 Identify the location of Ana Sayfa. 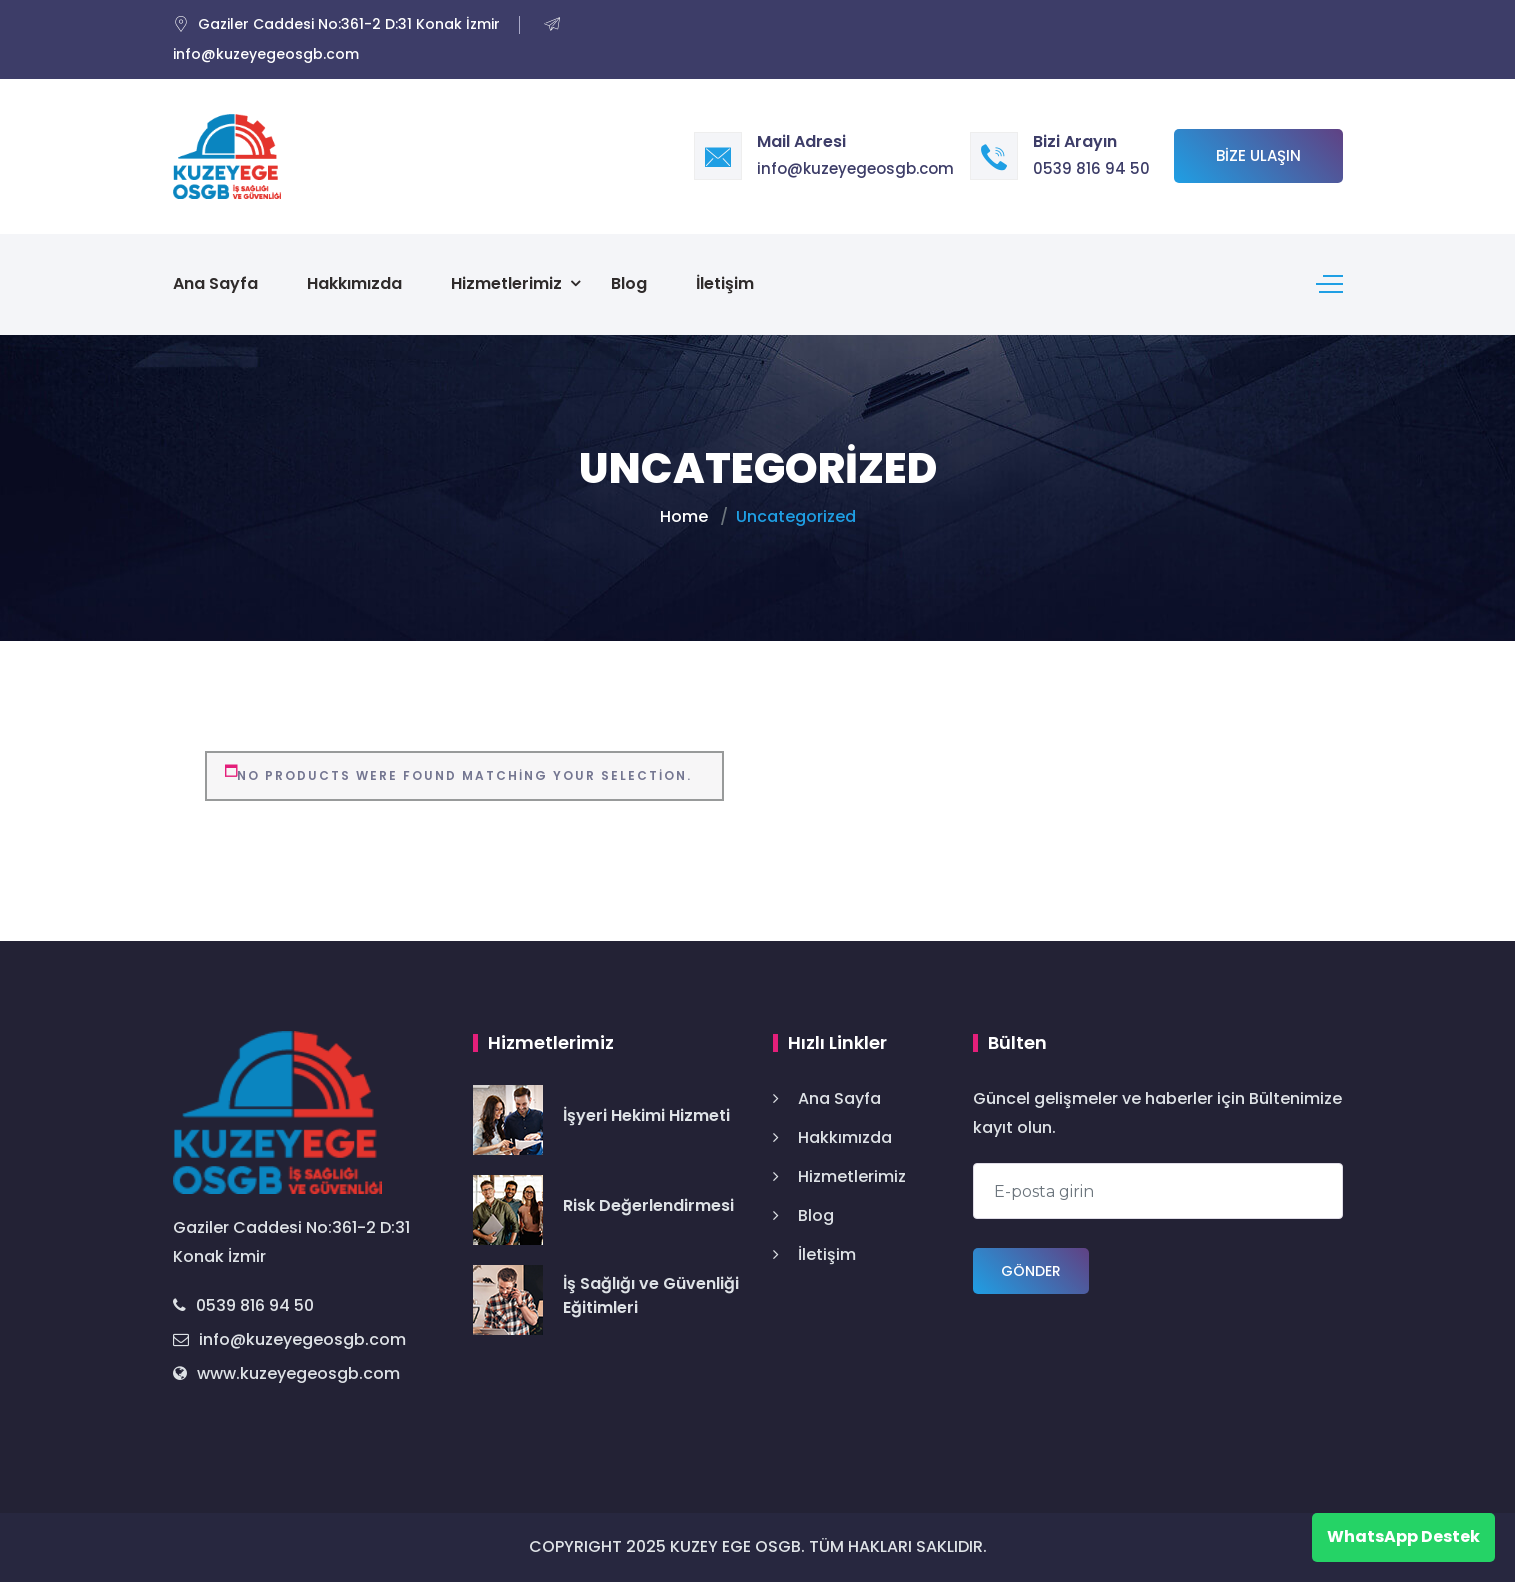
(215, 283).